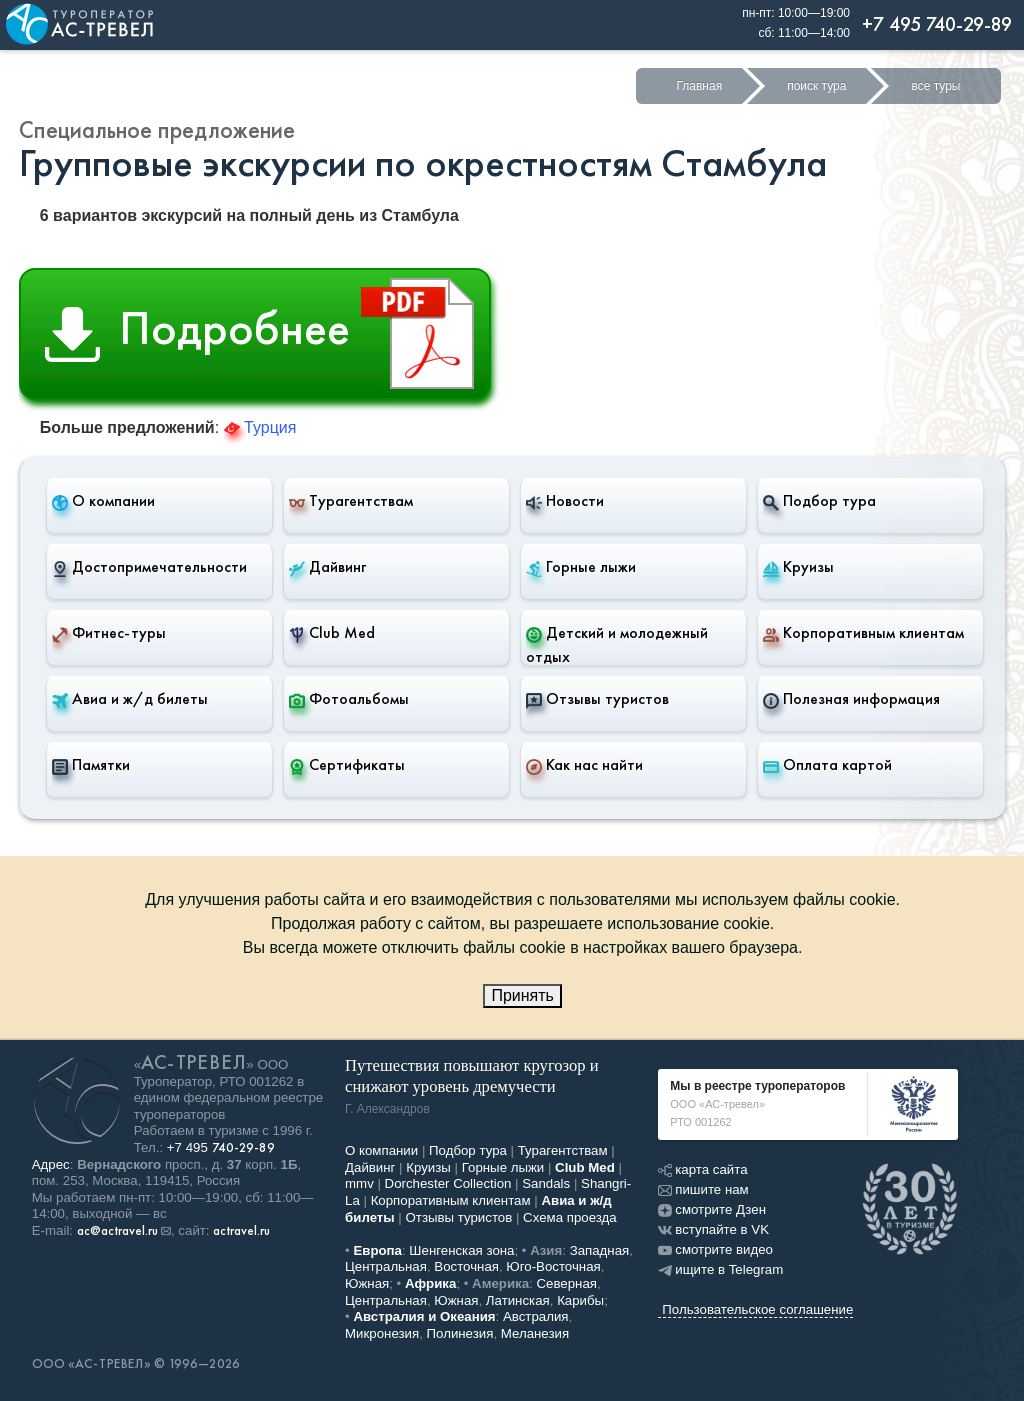 The height and width of the screenshot is (1401, 1024). What do you see at coordinates (715, 1249) in the screenshot?
I see `смотрите видео` at bounding box center [715, 1249].